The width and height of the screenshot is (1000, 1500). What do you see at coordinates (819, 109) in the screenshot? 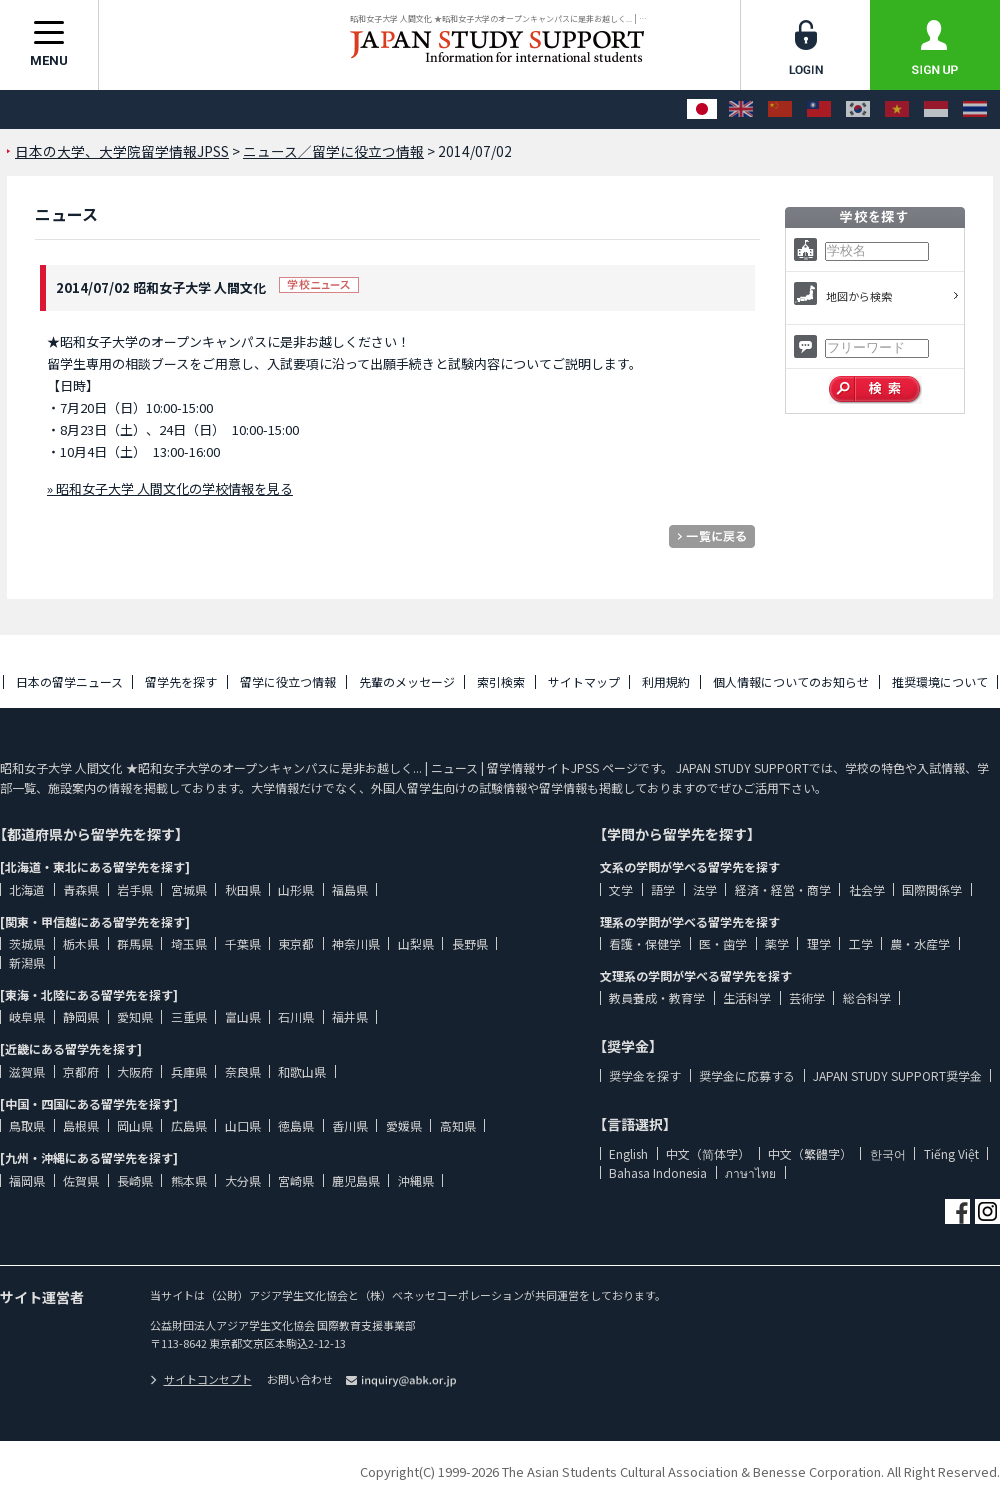
I see `[中文（繁體字）]` at bounding box center [819, 109].